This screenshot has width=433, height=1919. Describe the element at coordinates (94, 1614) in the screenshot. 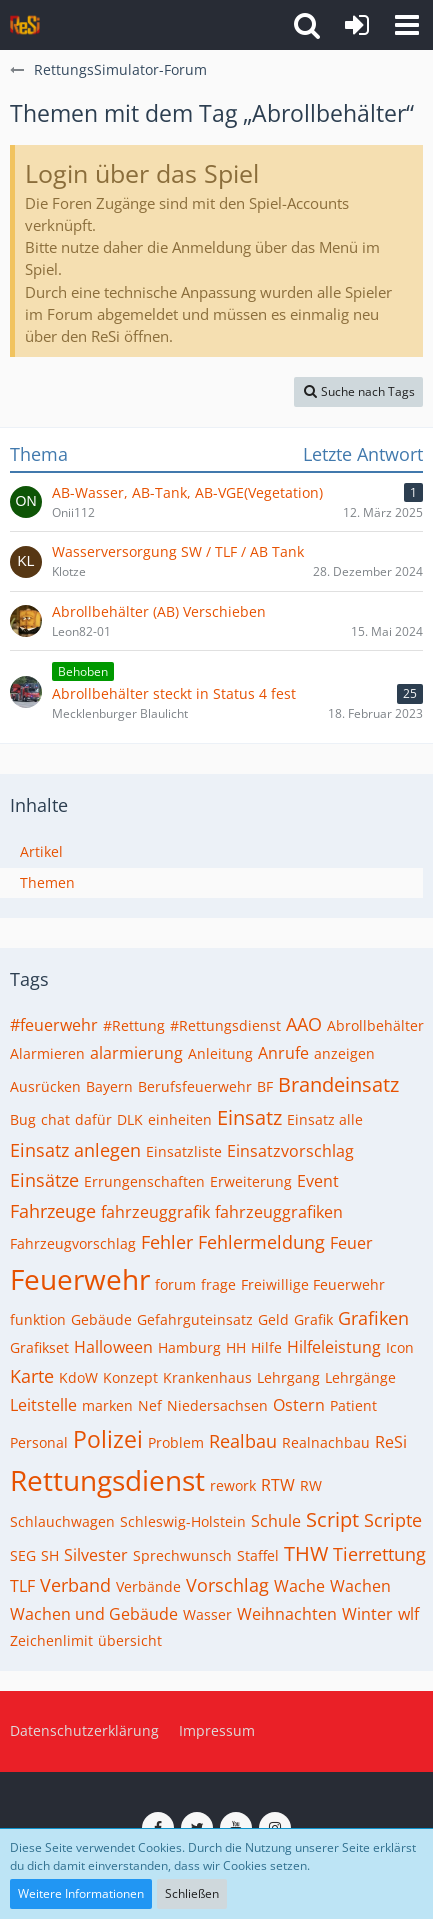

I see `Wachen und Gebäude` at that location.